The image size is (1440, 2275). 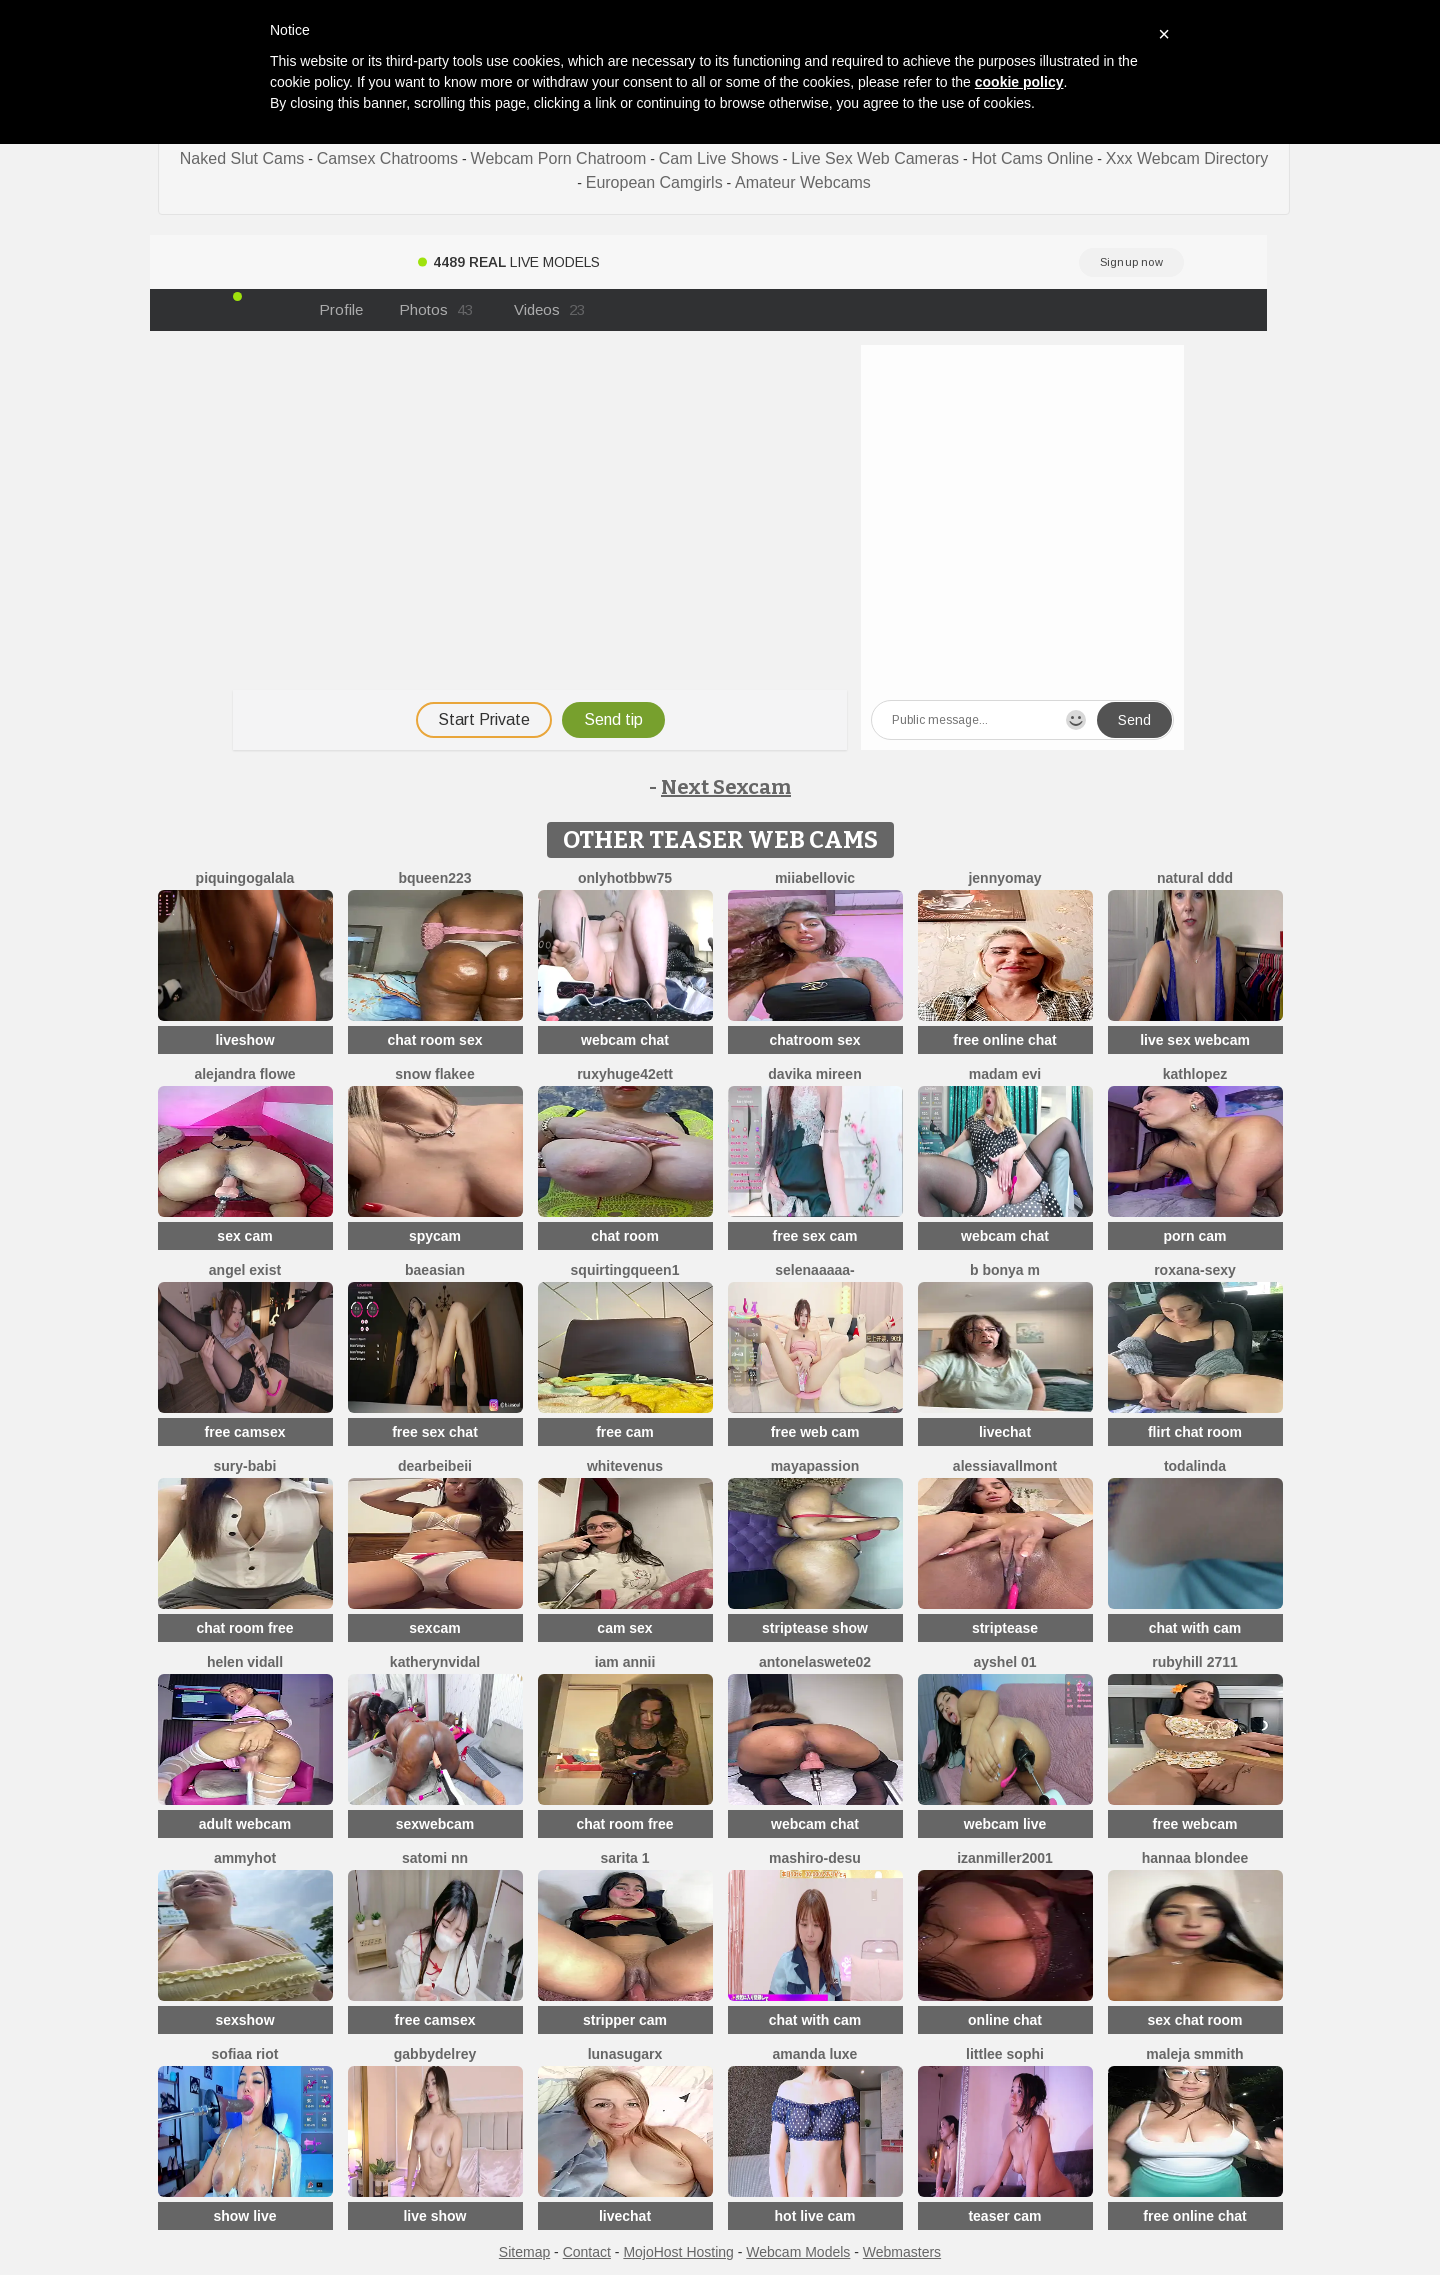 What do you see at coordinates (1005, 1466) in the screenshot?
I see `AlessiaVallmont` at bounding box center [1005, 1466].